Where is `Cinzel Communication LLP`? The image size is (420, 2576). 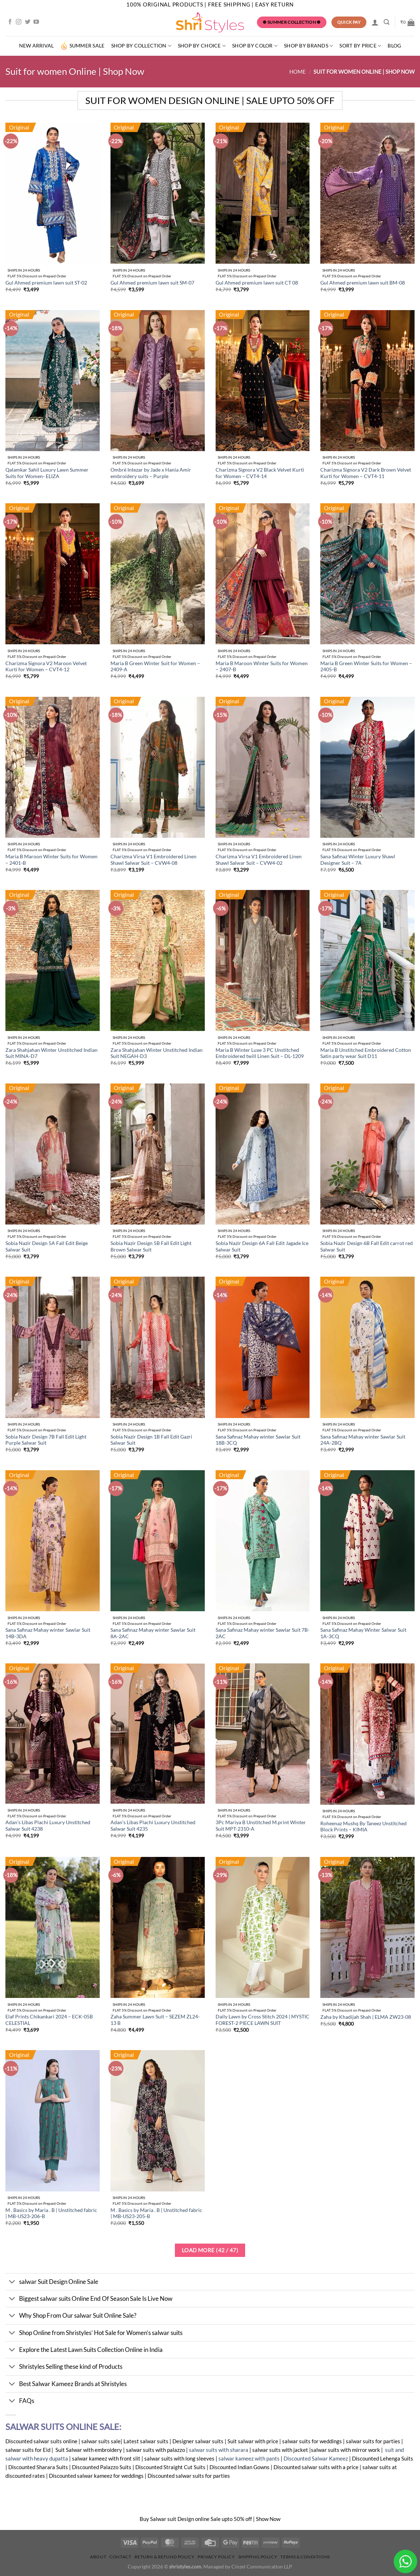 Cinzel Communication LLP is located at coordinates (261, 2567).